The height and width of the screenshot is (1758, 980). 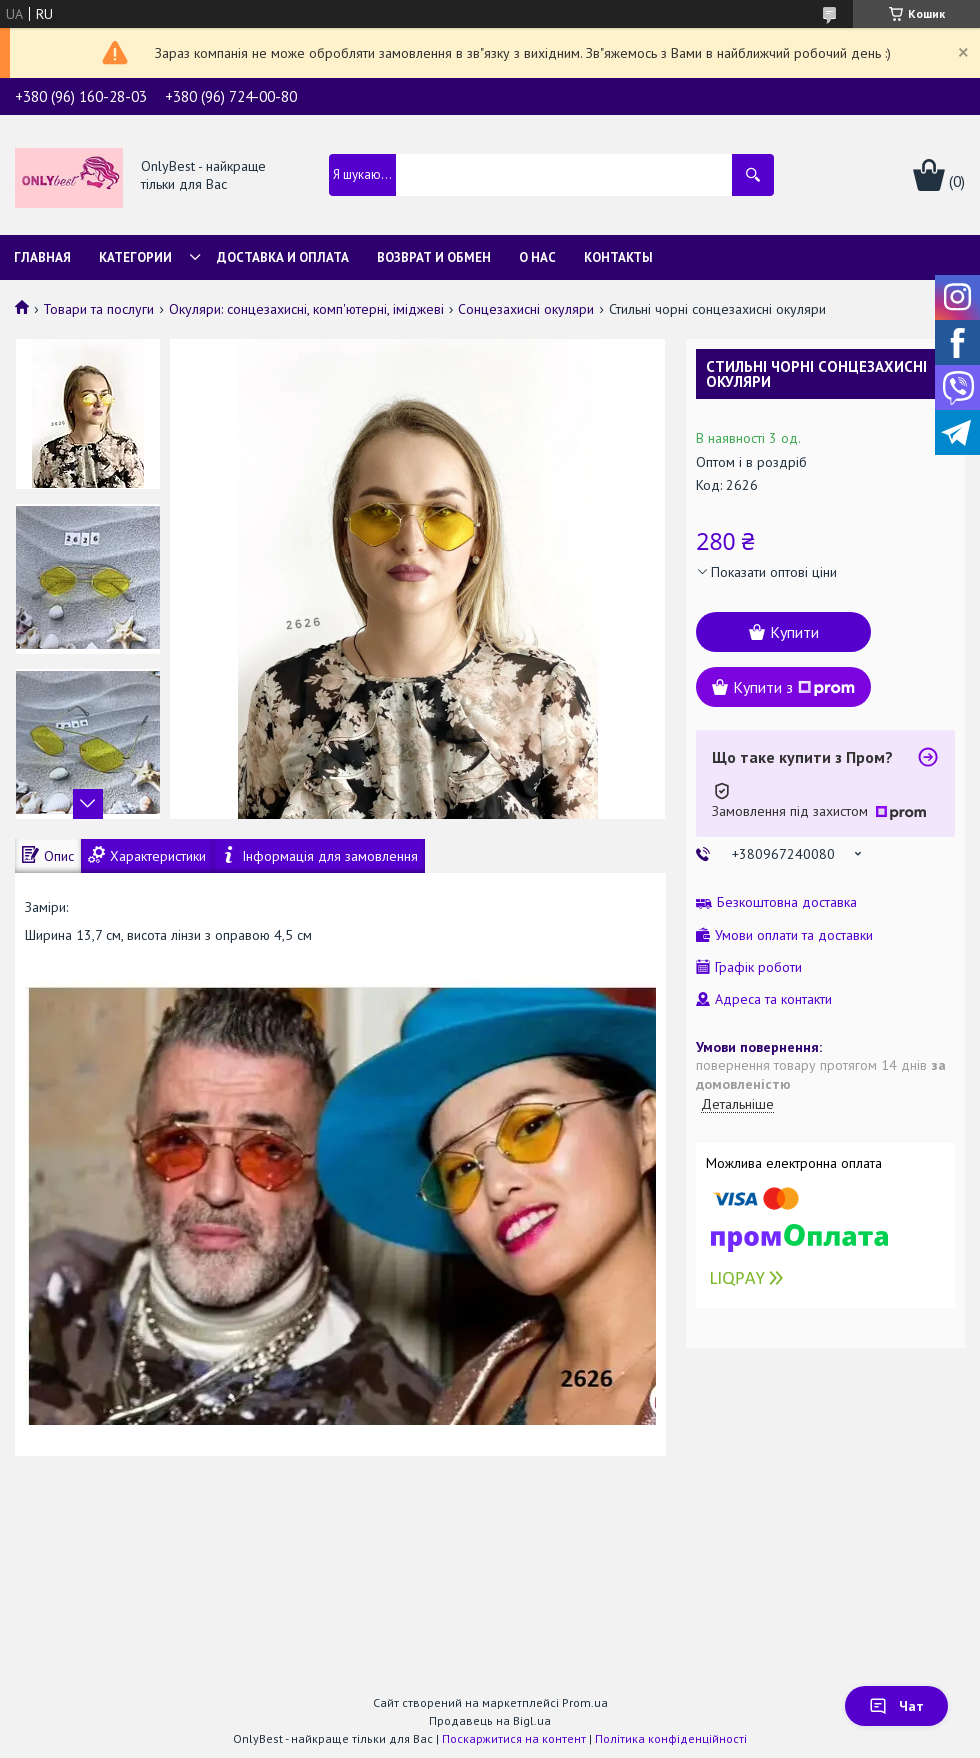 I want to click on Купити з, so click(x=794, y=687).